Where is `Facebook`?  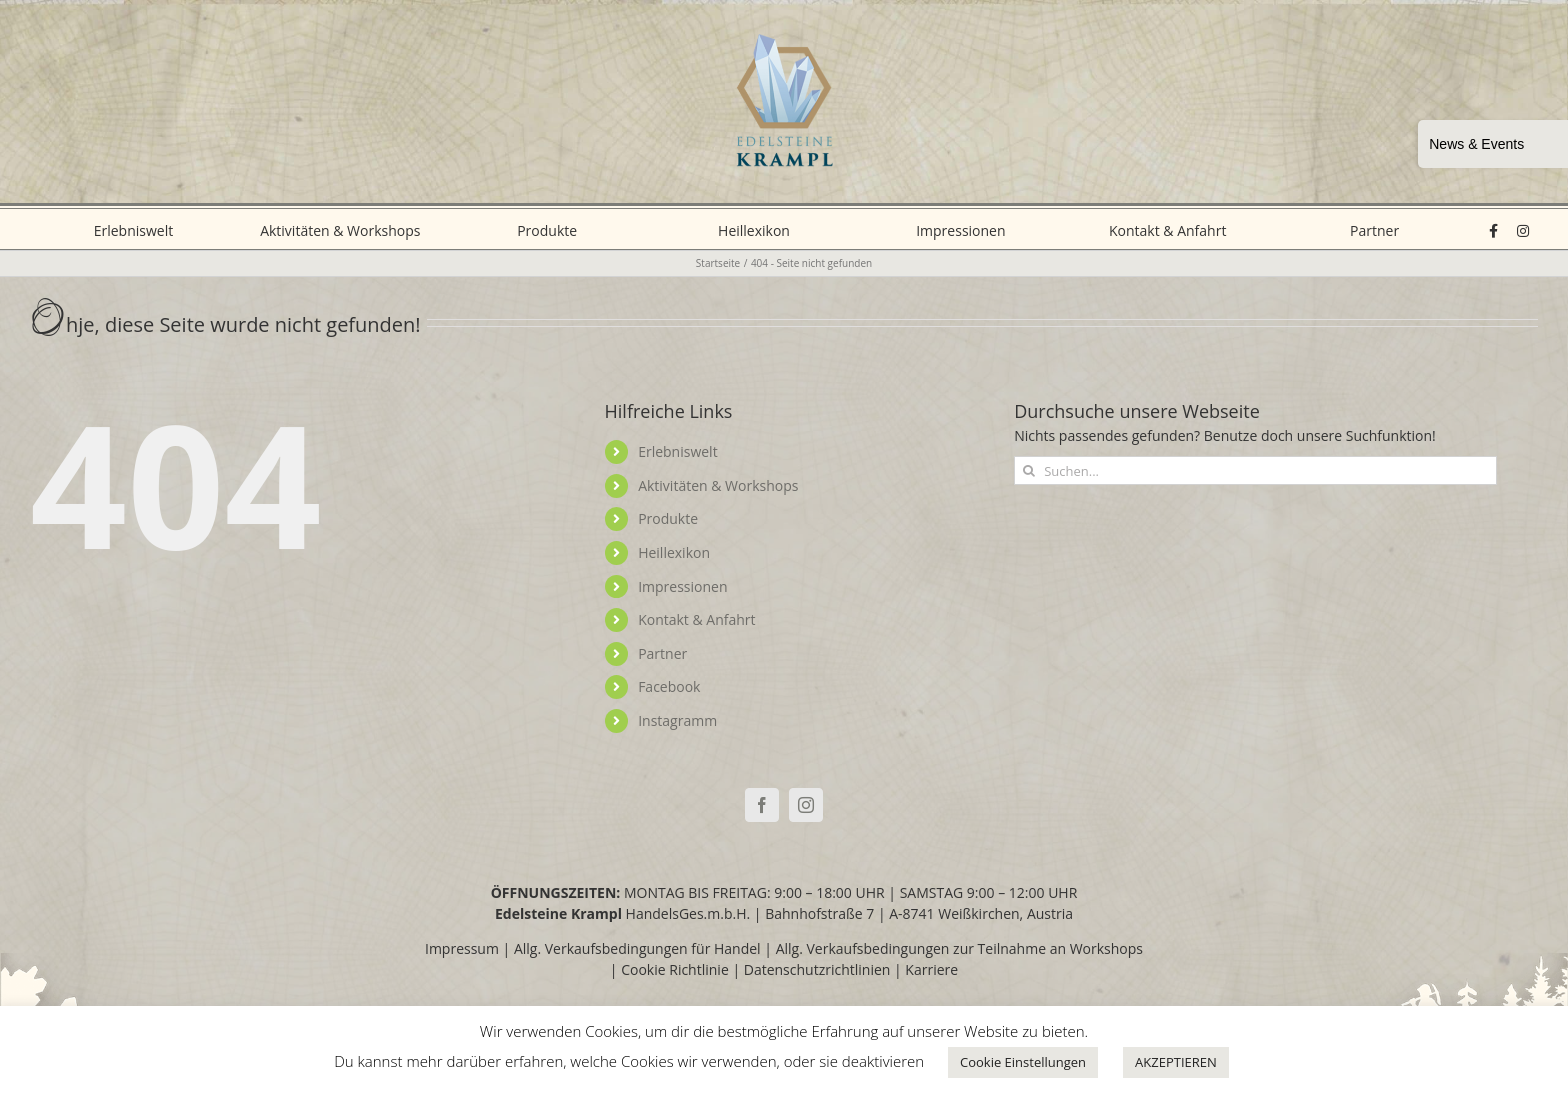
Facebook is located at coordinates (669, 686).